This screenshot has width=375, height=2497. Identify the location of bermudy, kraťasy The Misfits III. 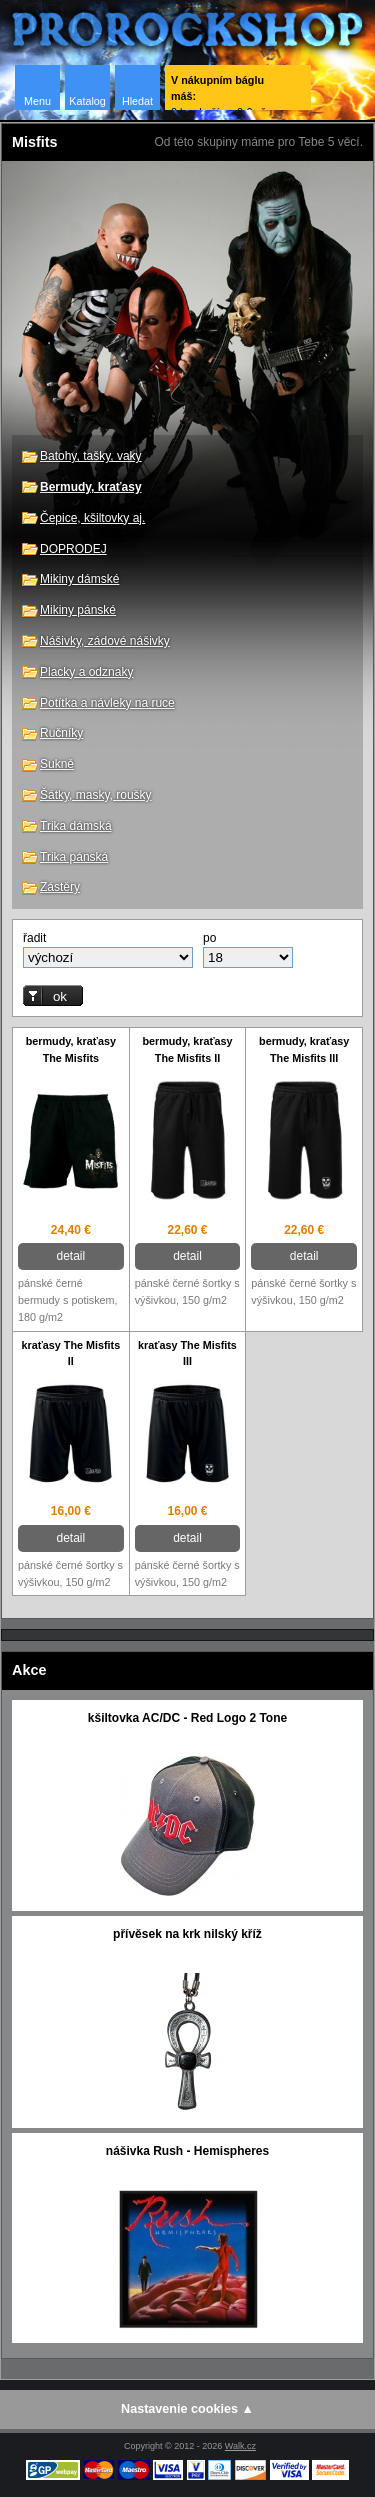
(304, 1049).